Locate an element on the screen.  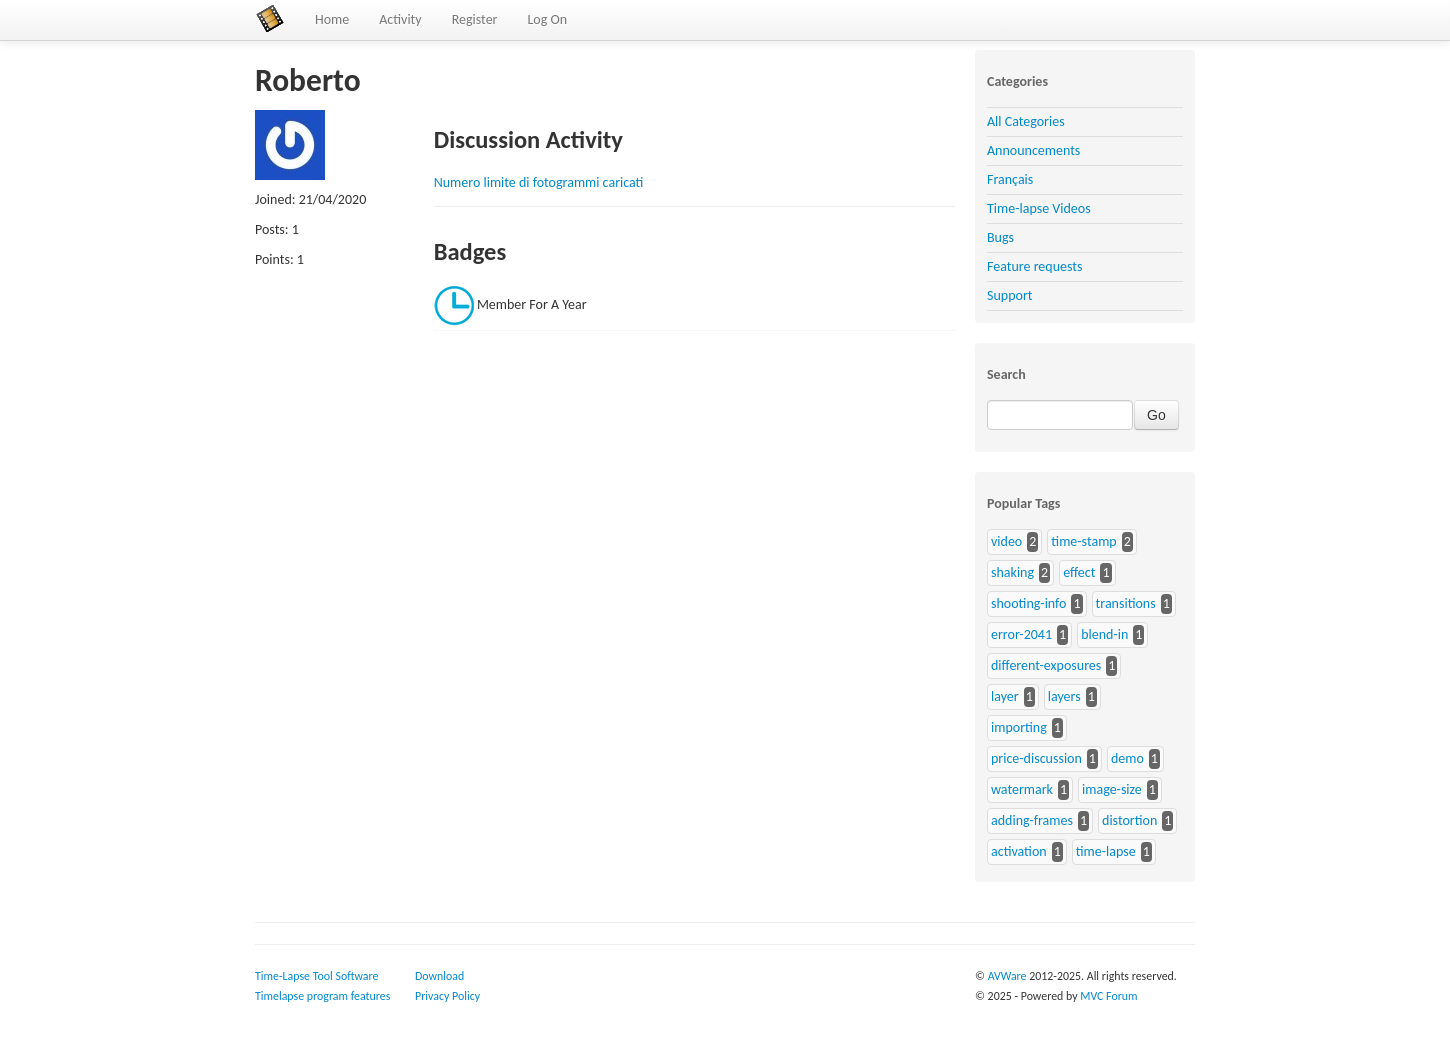
Support is located at coordinates (1009, 295).